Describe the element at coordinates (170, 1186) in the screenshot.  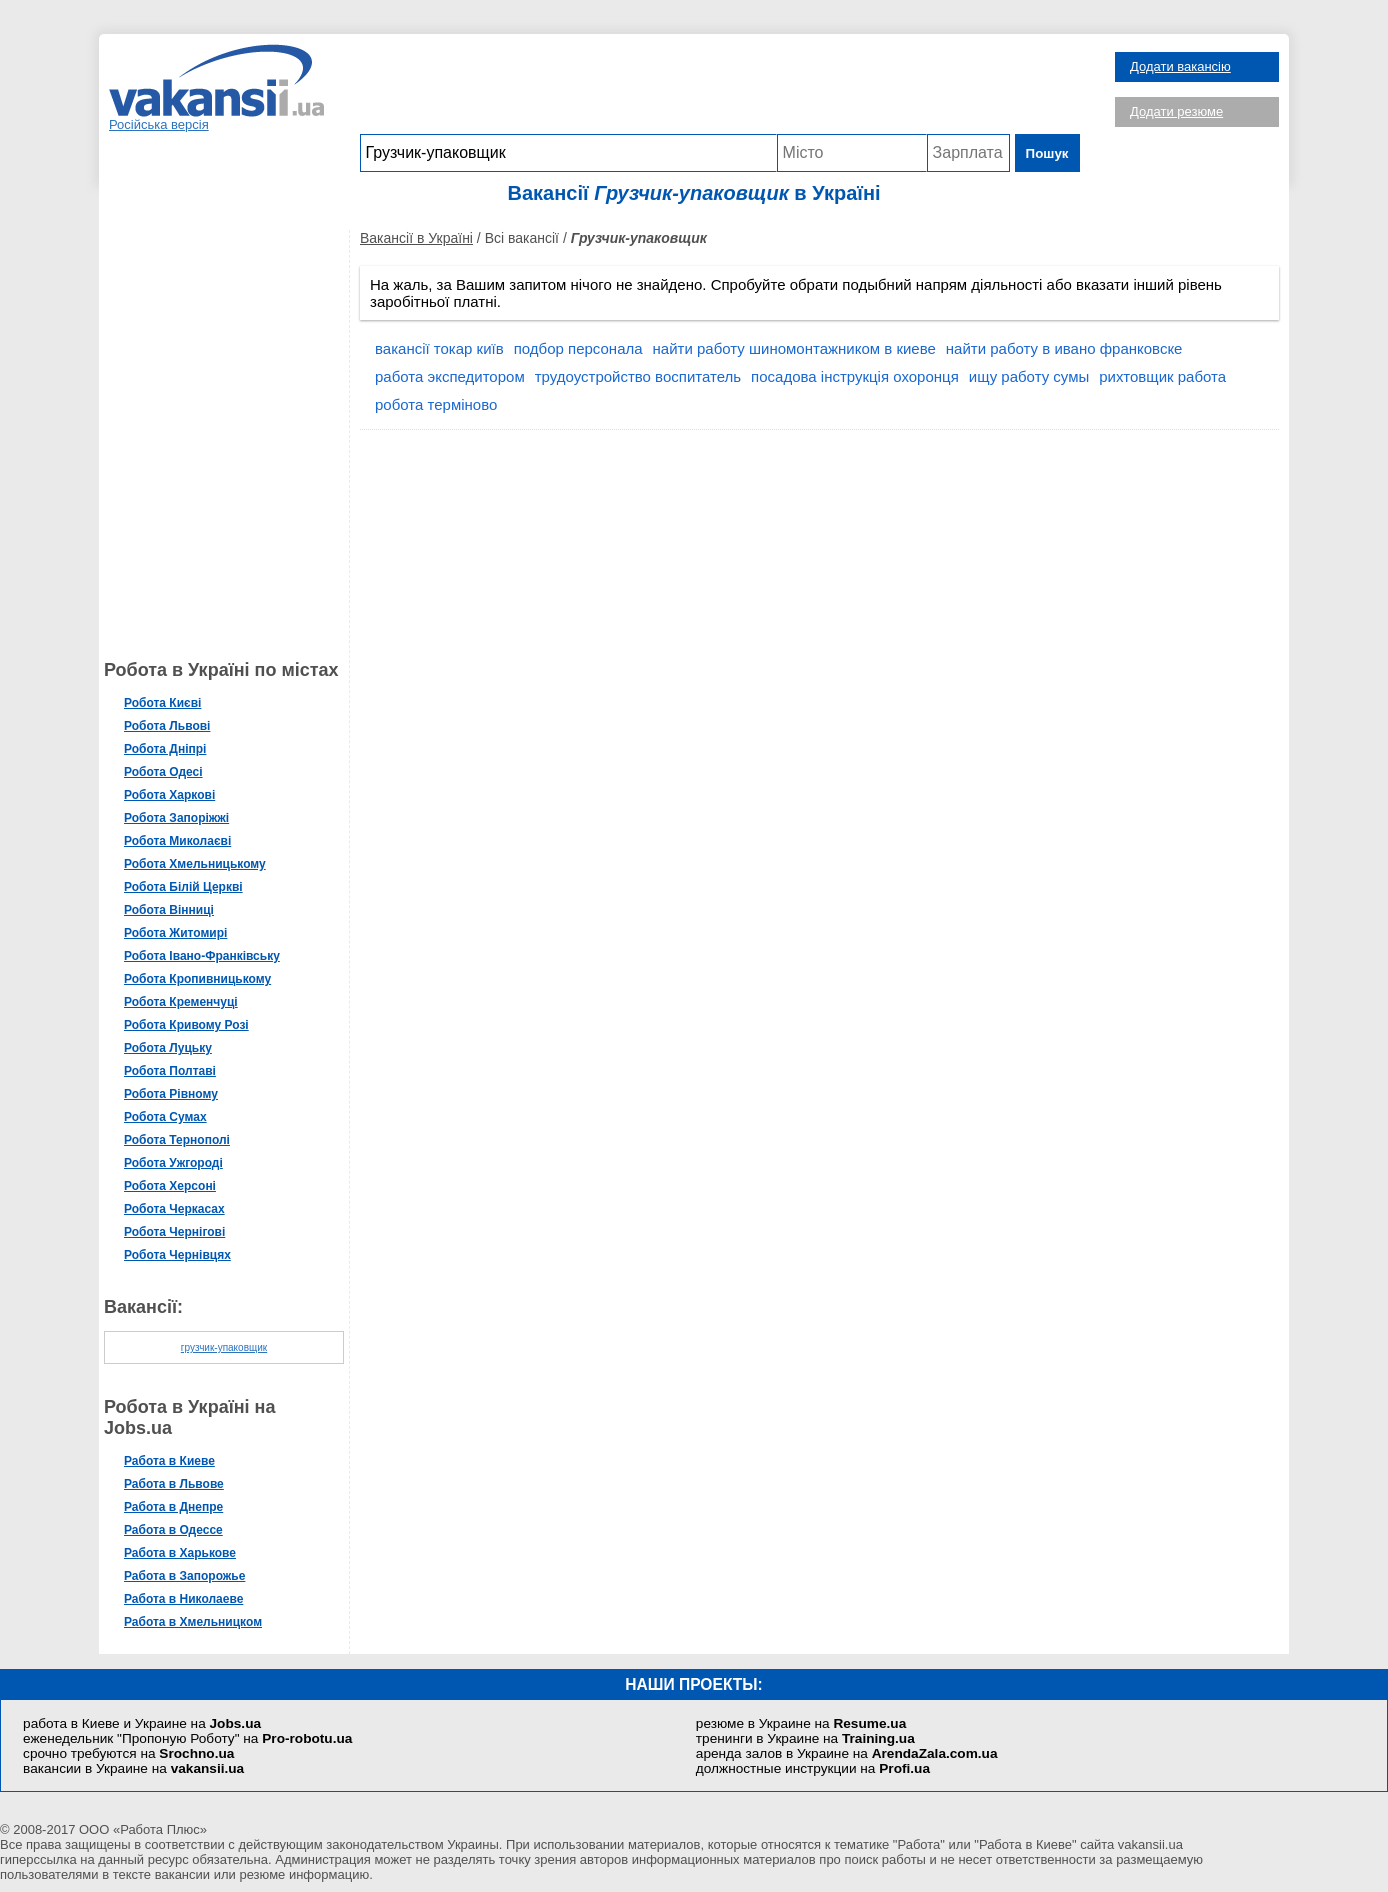
I see `Робота Херсоні` at that location.